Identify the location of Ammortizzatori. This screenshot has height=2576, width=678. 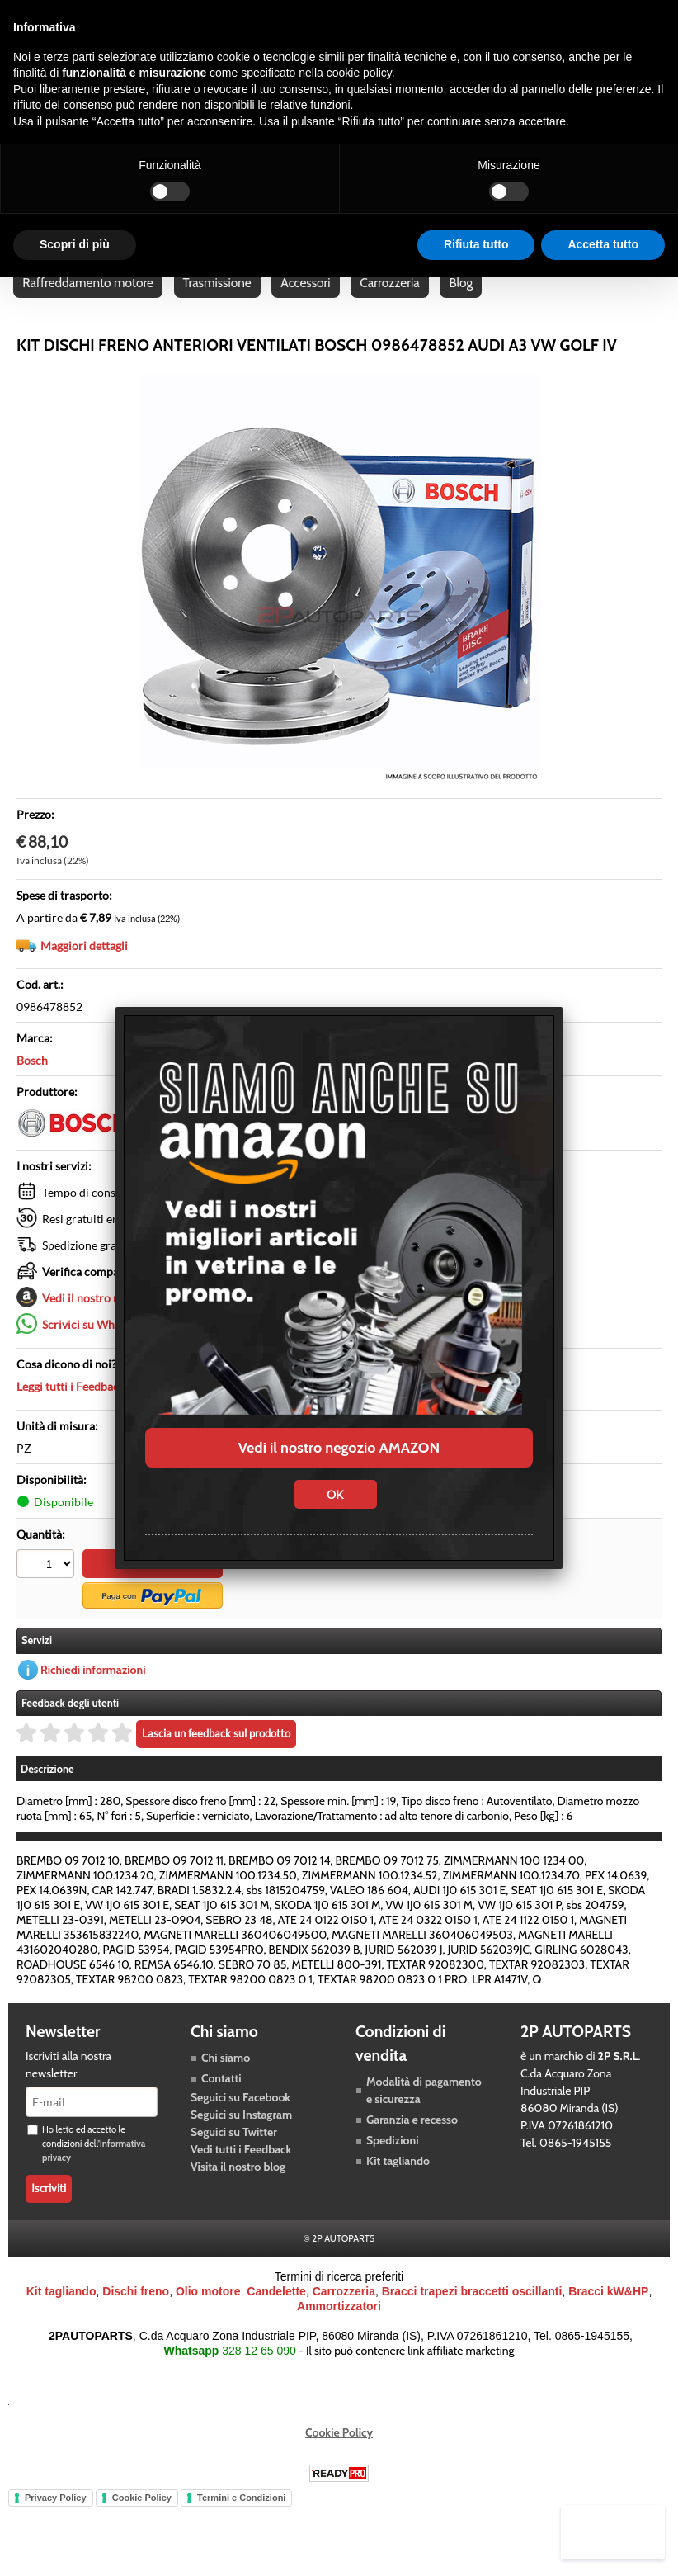
(339, 2326).